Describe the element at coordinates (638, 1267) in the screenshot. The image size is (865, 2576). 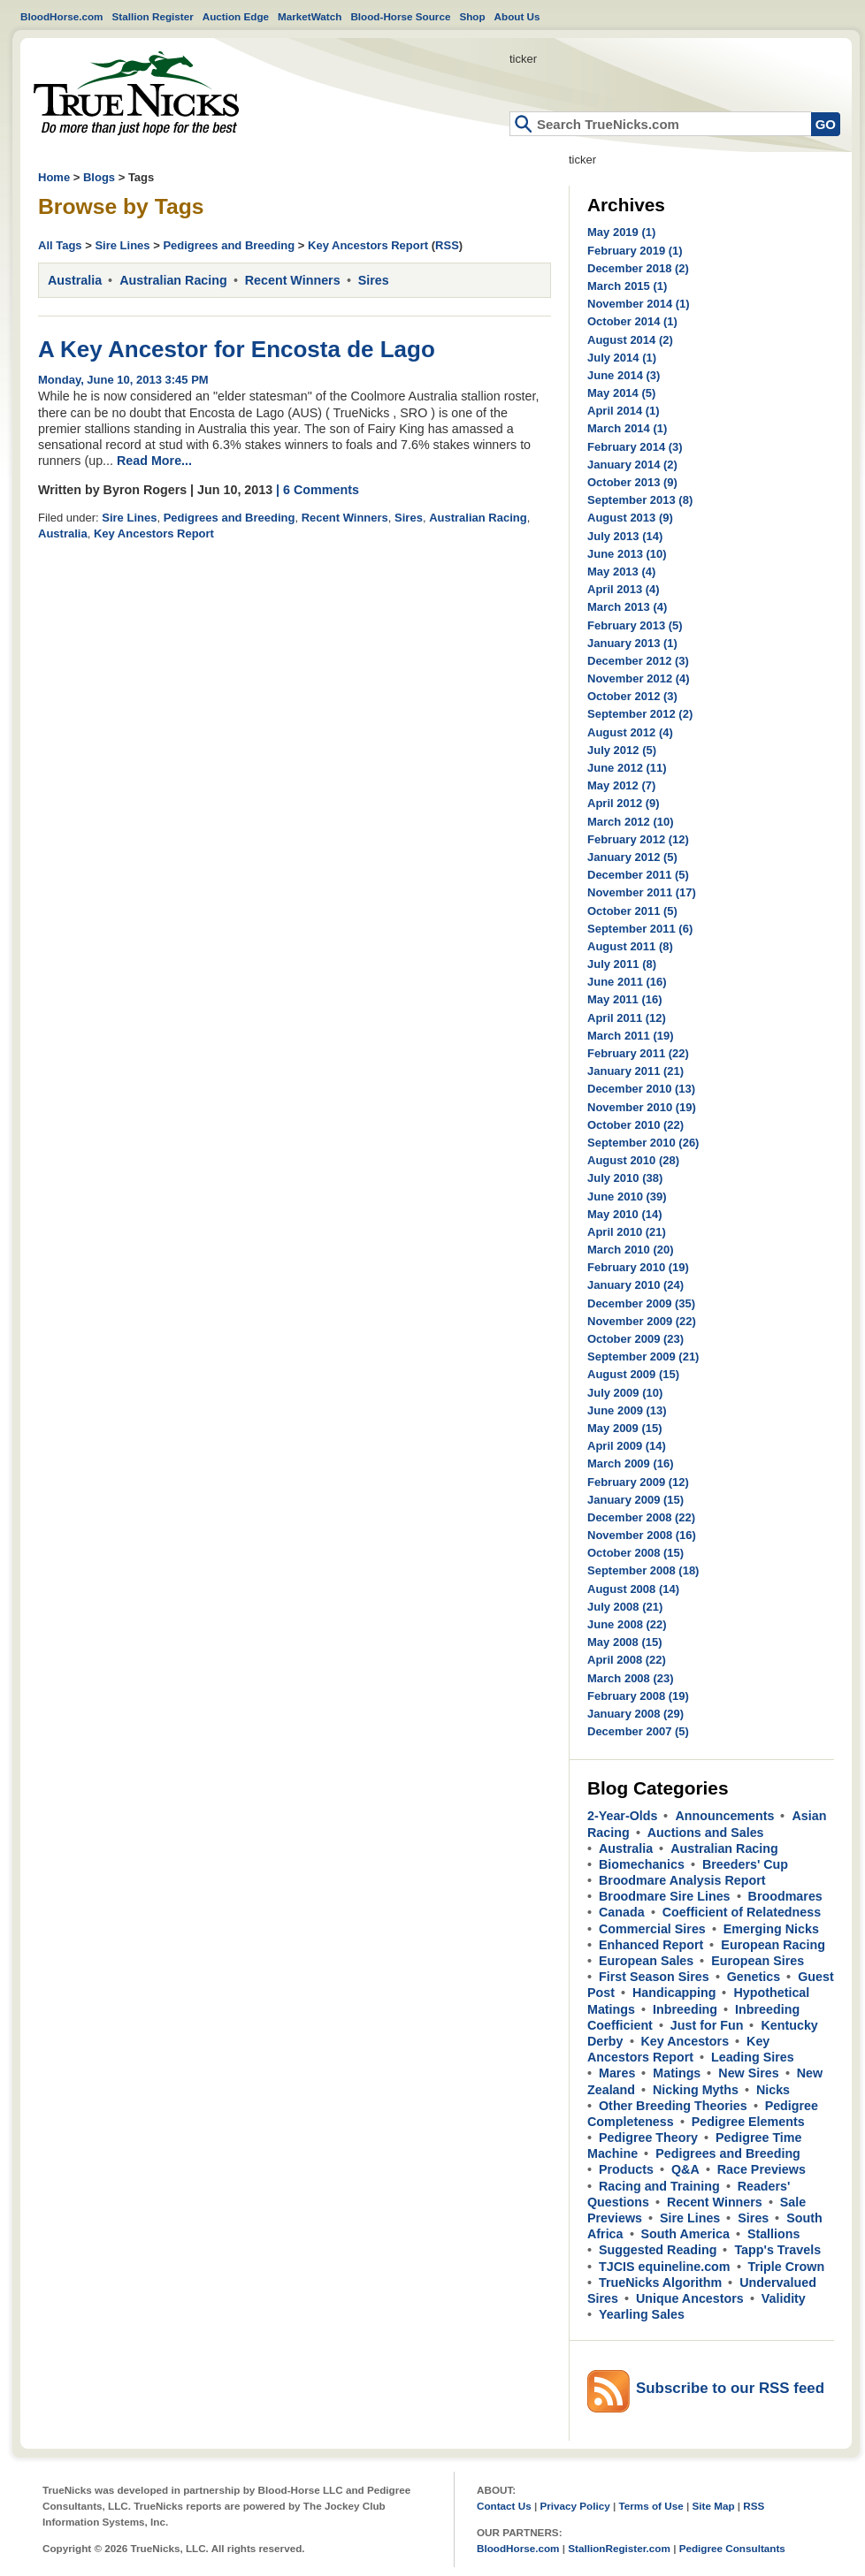
I see `February 2010 (19)` at that location.